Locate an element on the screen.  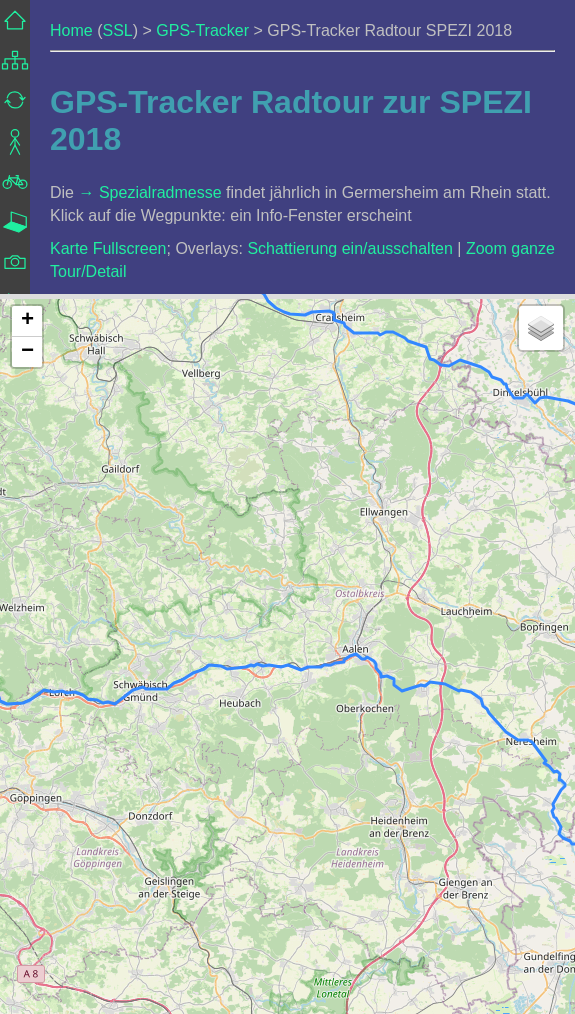
[button] is located at coordinates (27, 321).